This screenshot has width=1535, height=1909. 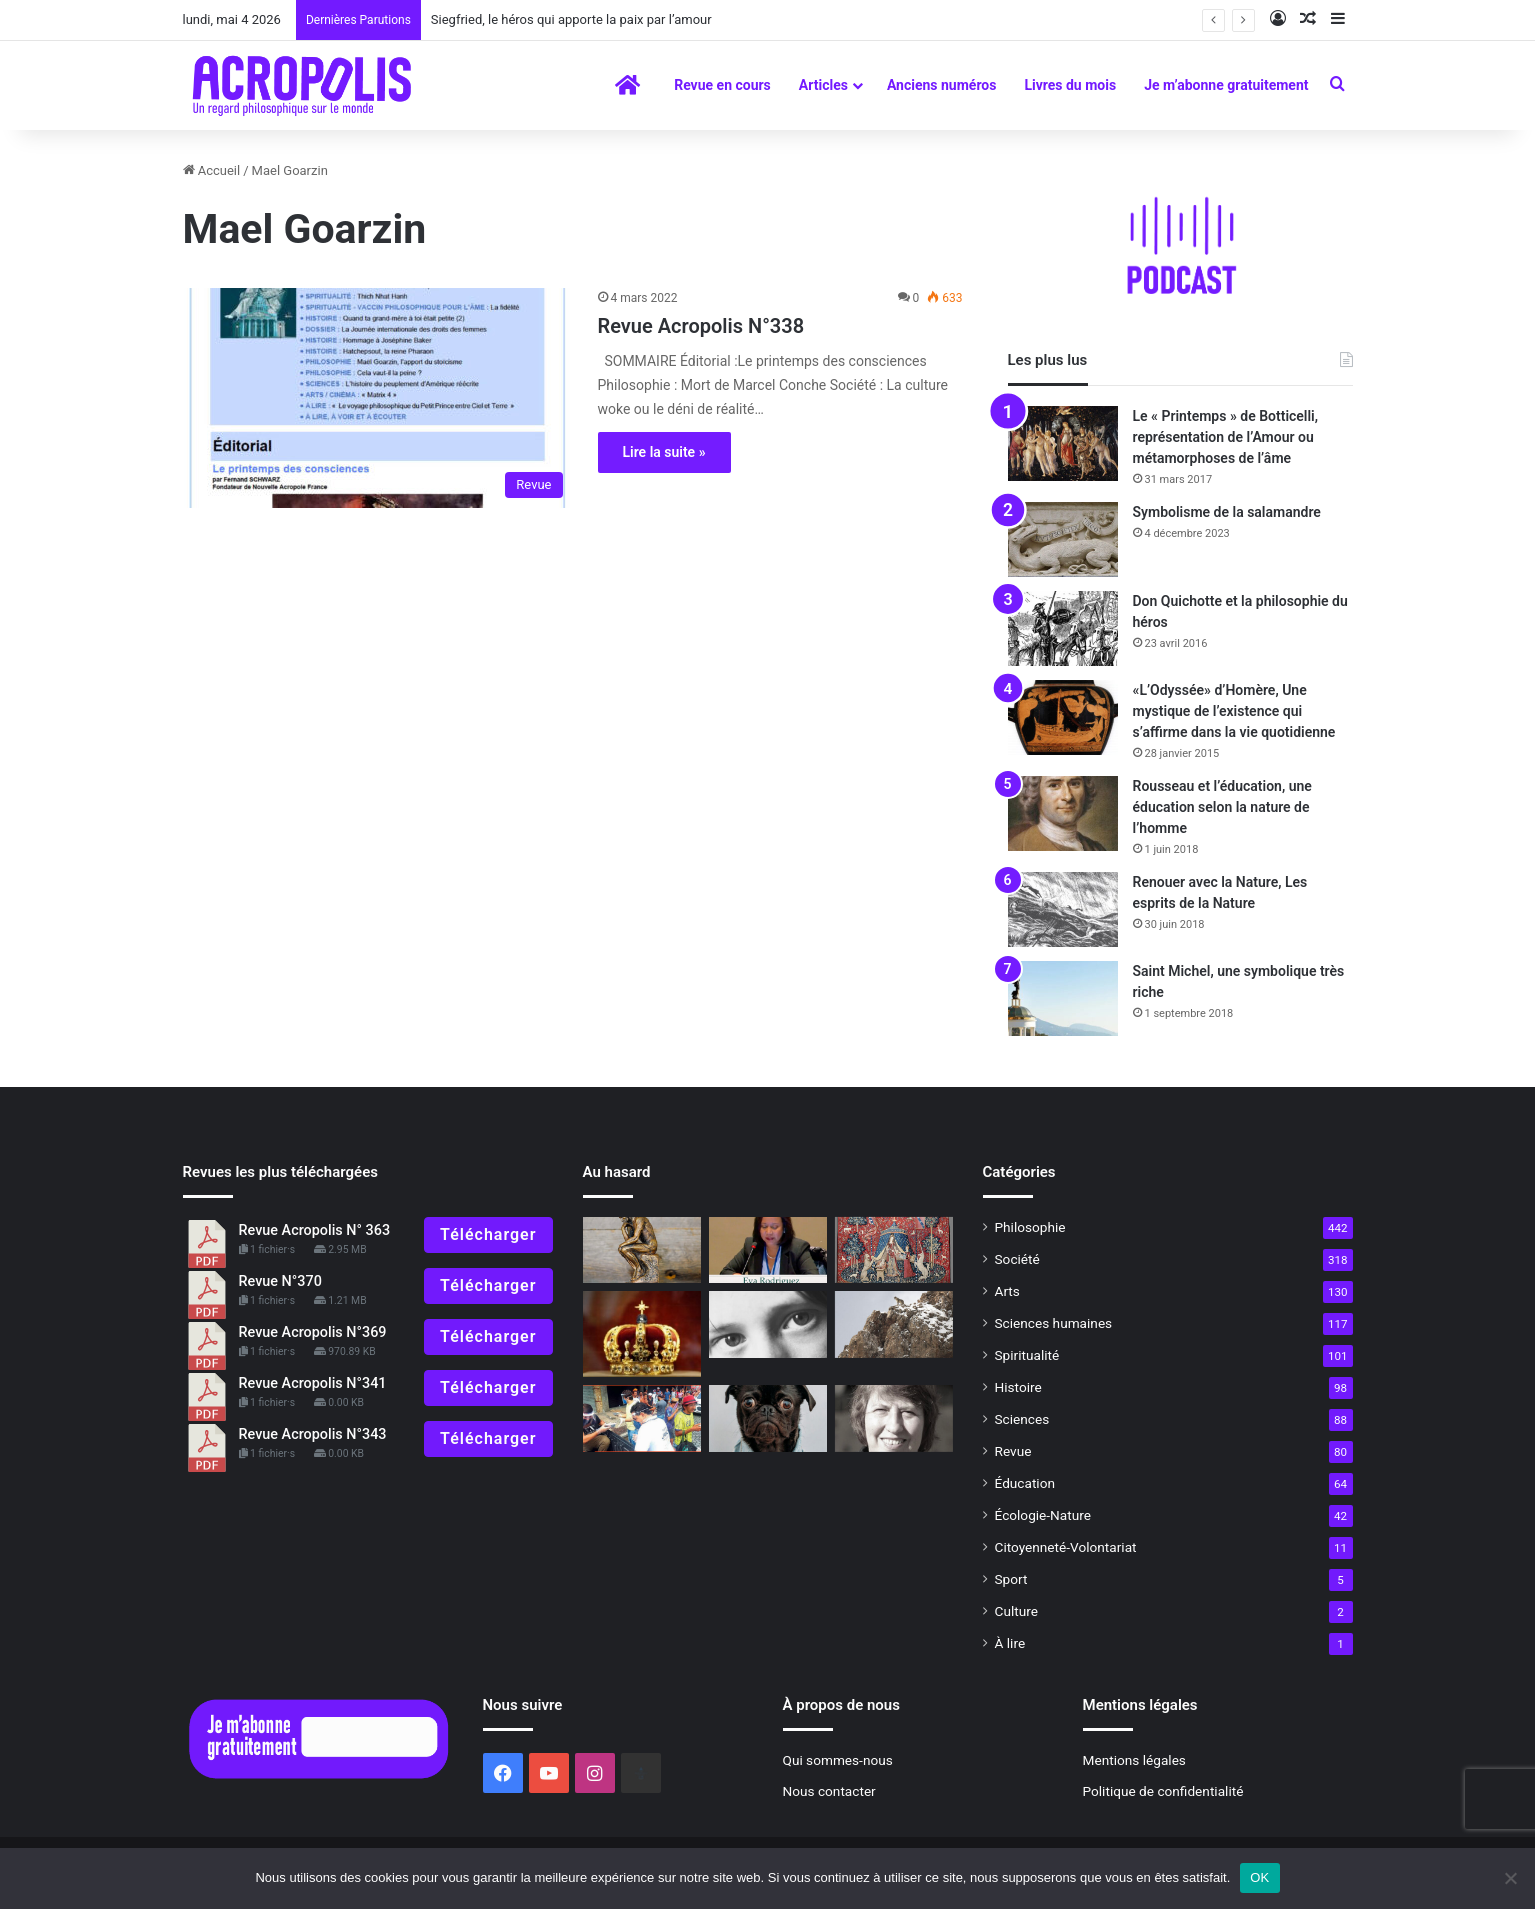 I want to click on Revue en cours, so click(x=722, y=85).